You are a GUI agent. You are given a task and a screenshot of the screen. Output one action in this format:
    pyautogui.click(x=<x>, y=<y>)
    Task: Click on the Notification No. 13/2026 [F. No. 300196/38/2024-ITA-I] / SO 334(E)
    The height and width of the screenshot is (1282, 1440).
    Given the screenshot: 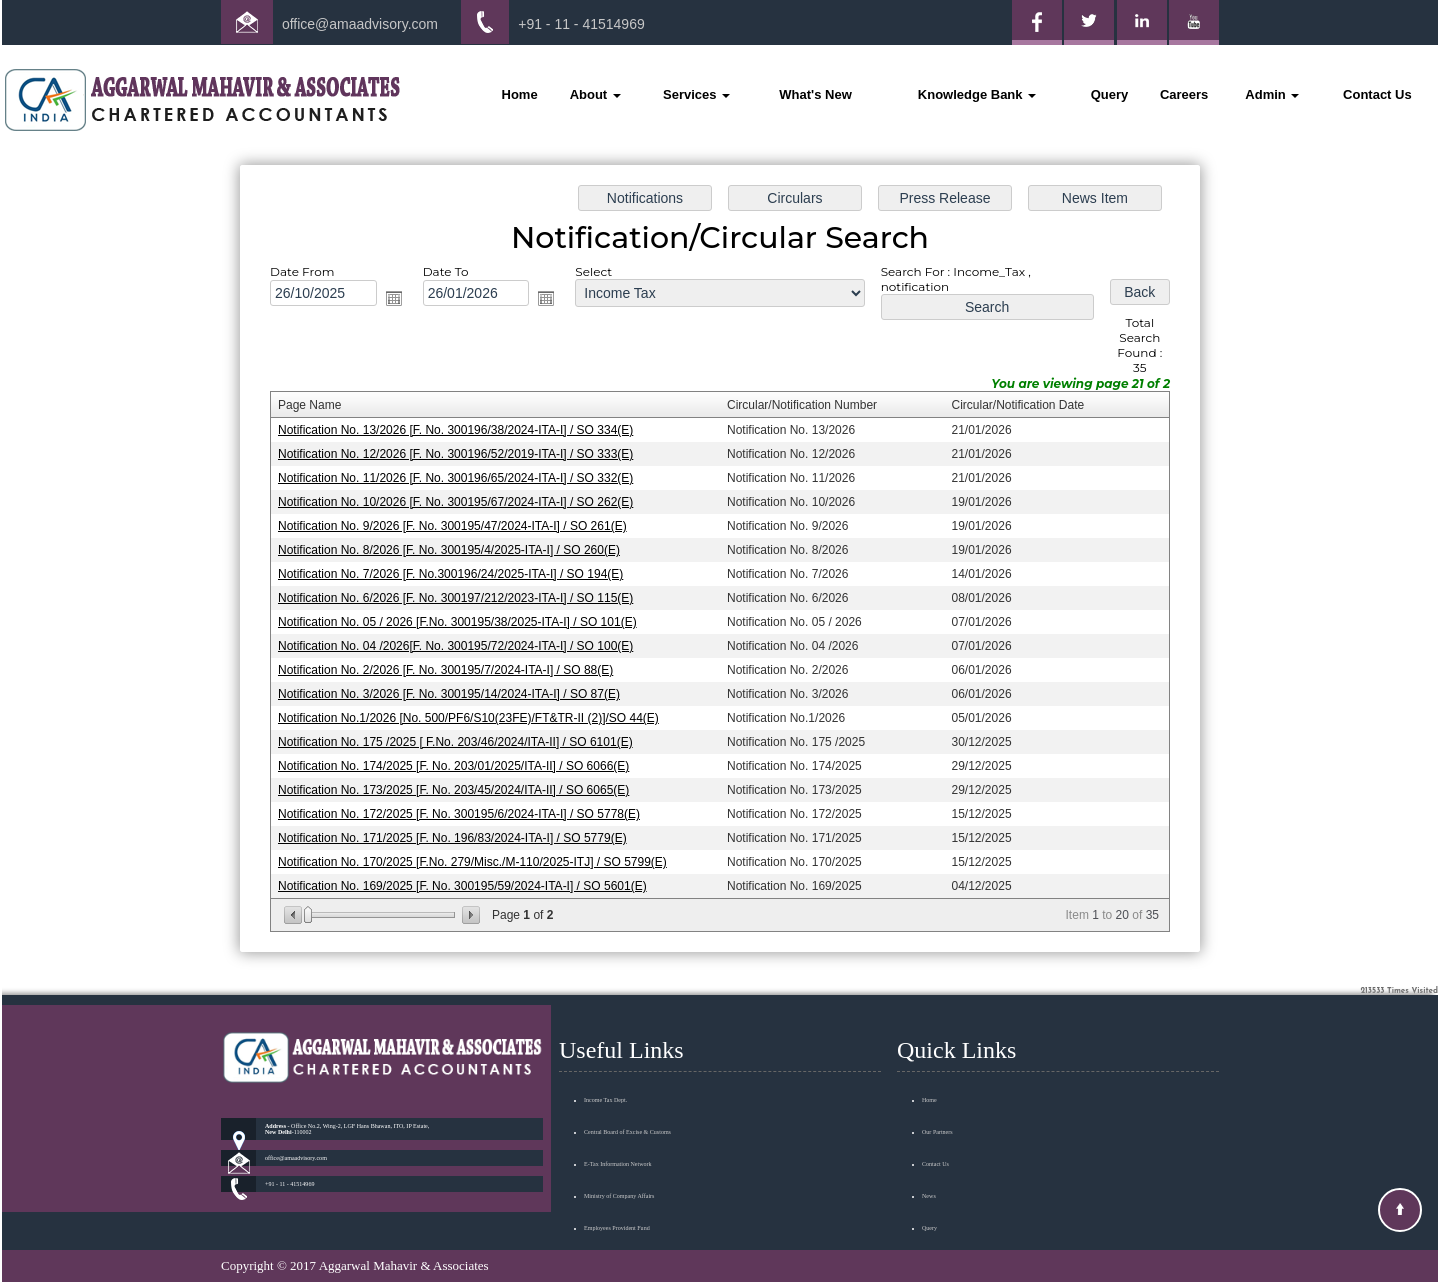 What is the action you would take?
    pyautogui.click(x=460, y=432)
    